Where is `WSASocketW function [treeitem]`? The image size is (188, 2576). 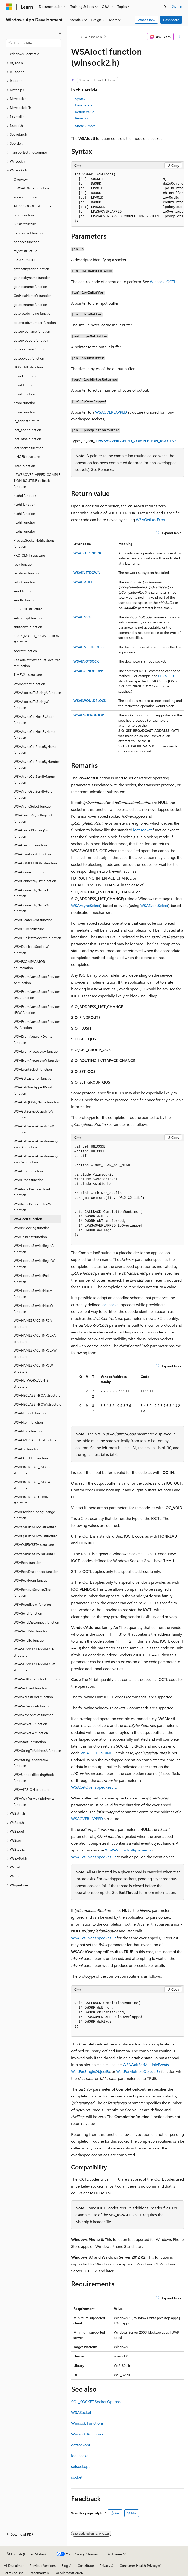 WSASocketW function [treeitem] is located at coordinates (31, 1732).